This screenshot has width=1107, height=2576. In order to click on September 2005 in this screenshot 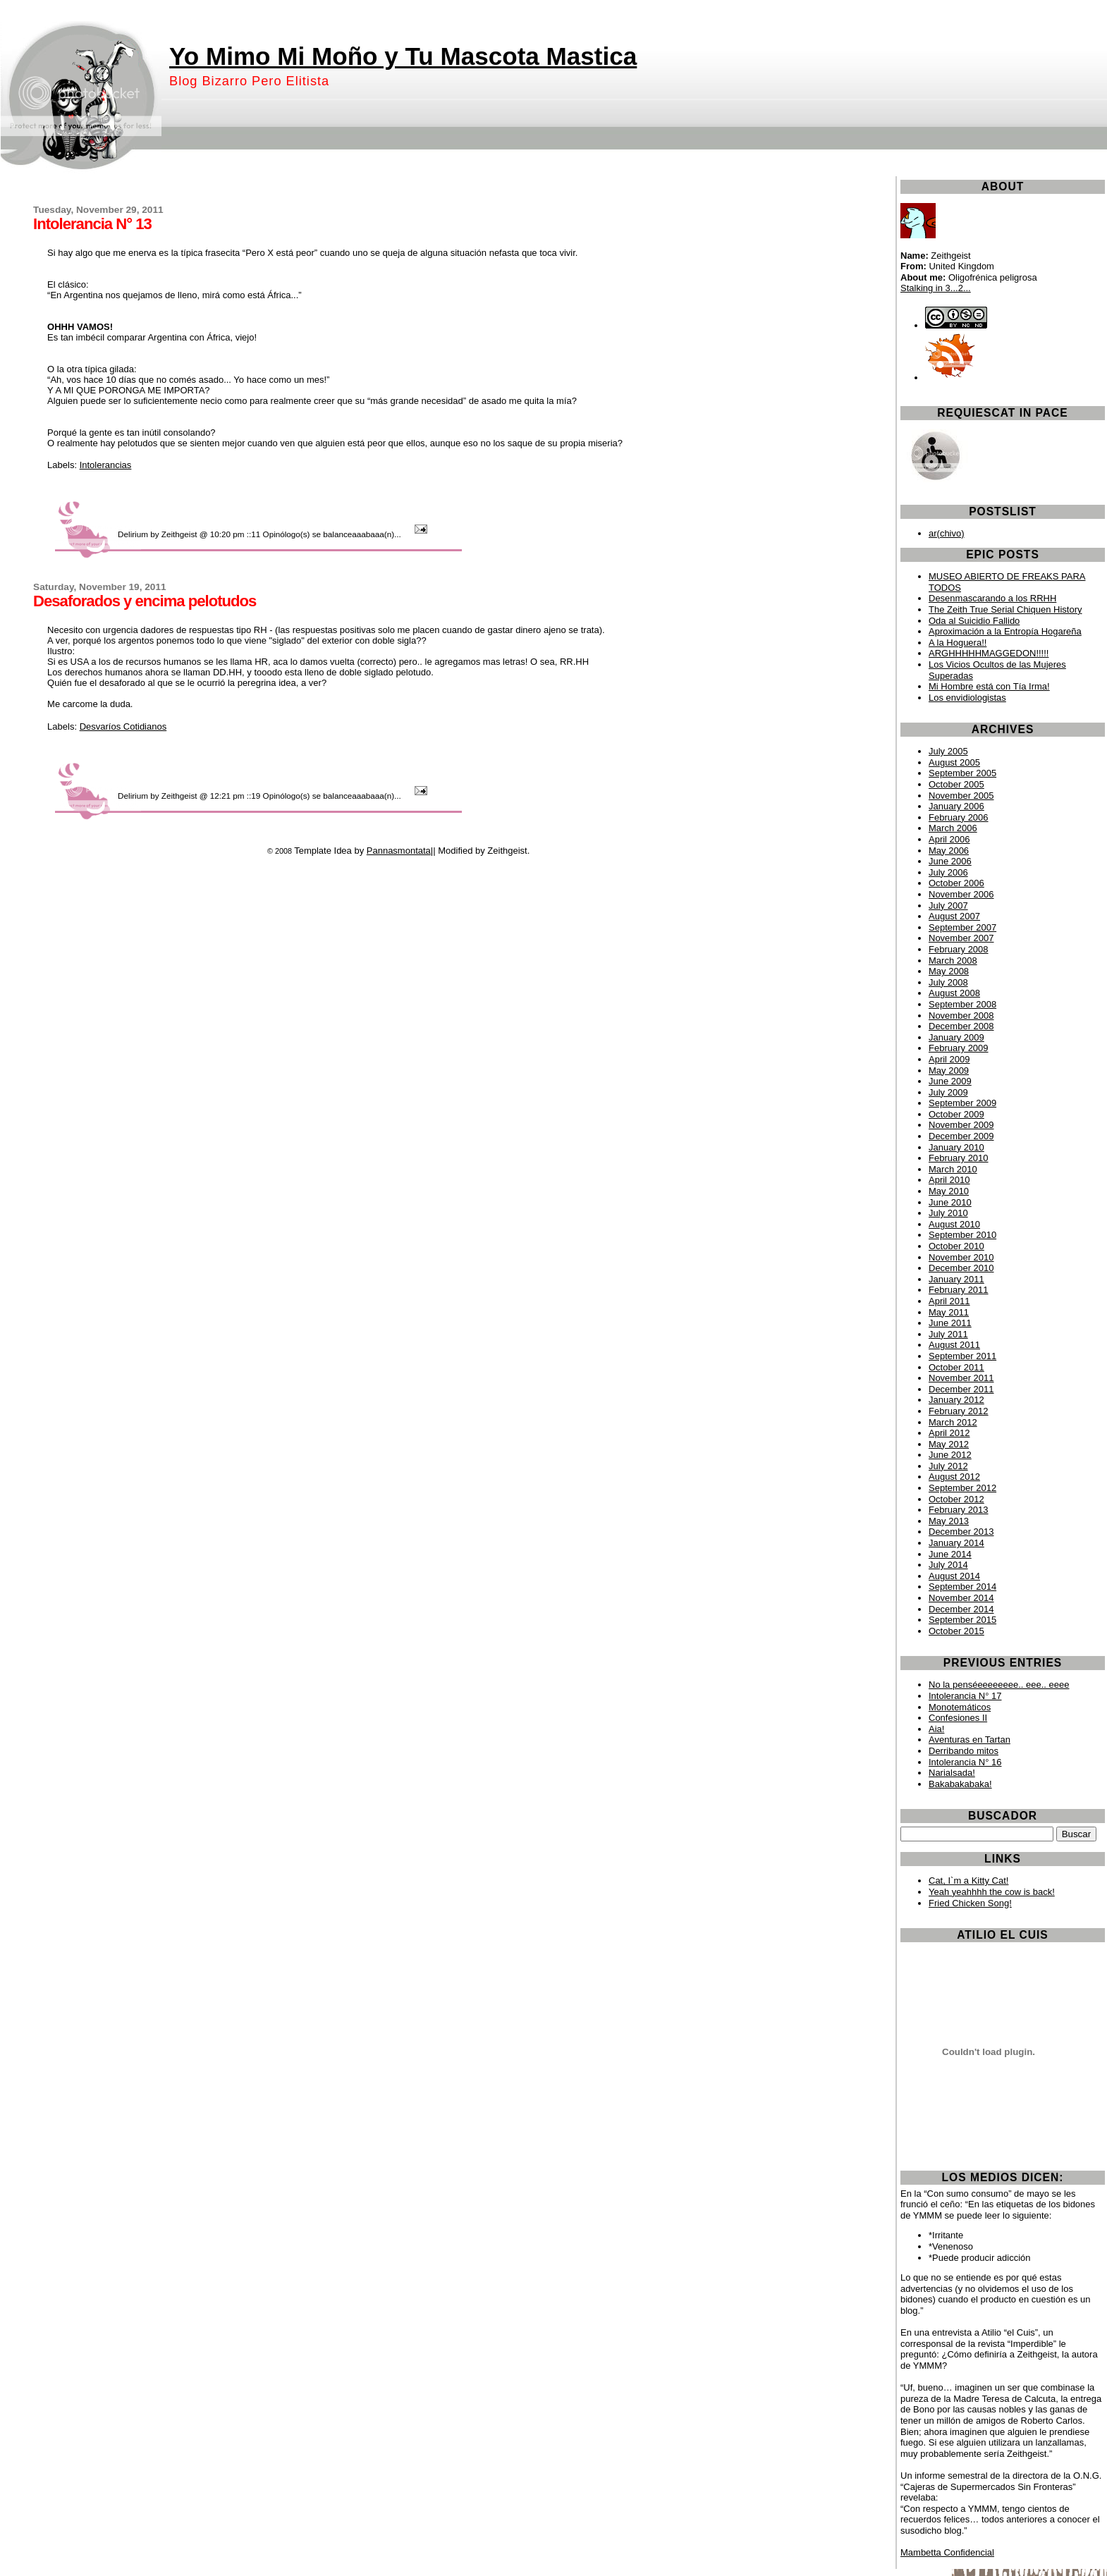, I will do `click(962, 773)`.